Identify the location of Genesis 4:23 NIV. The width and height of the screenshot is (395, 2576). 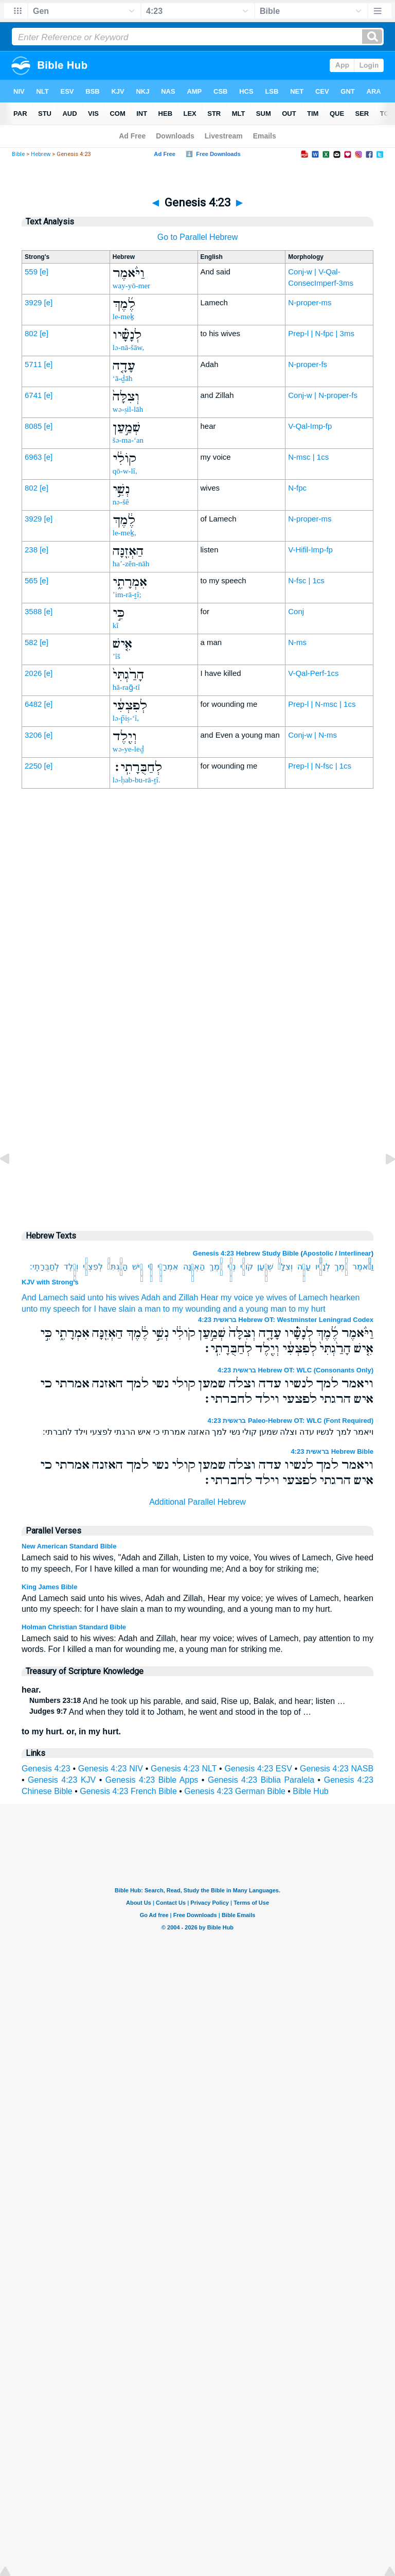
(110, 1768).